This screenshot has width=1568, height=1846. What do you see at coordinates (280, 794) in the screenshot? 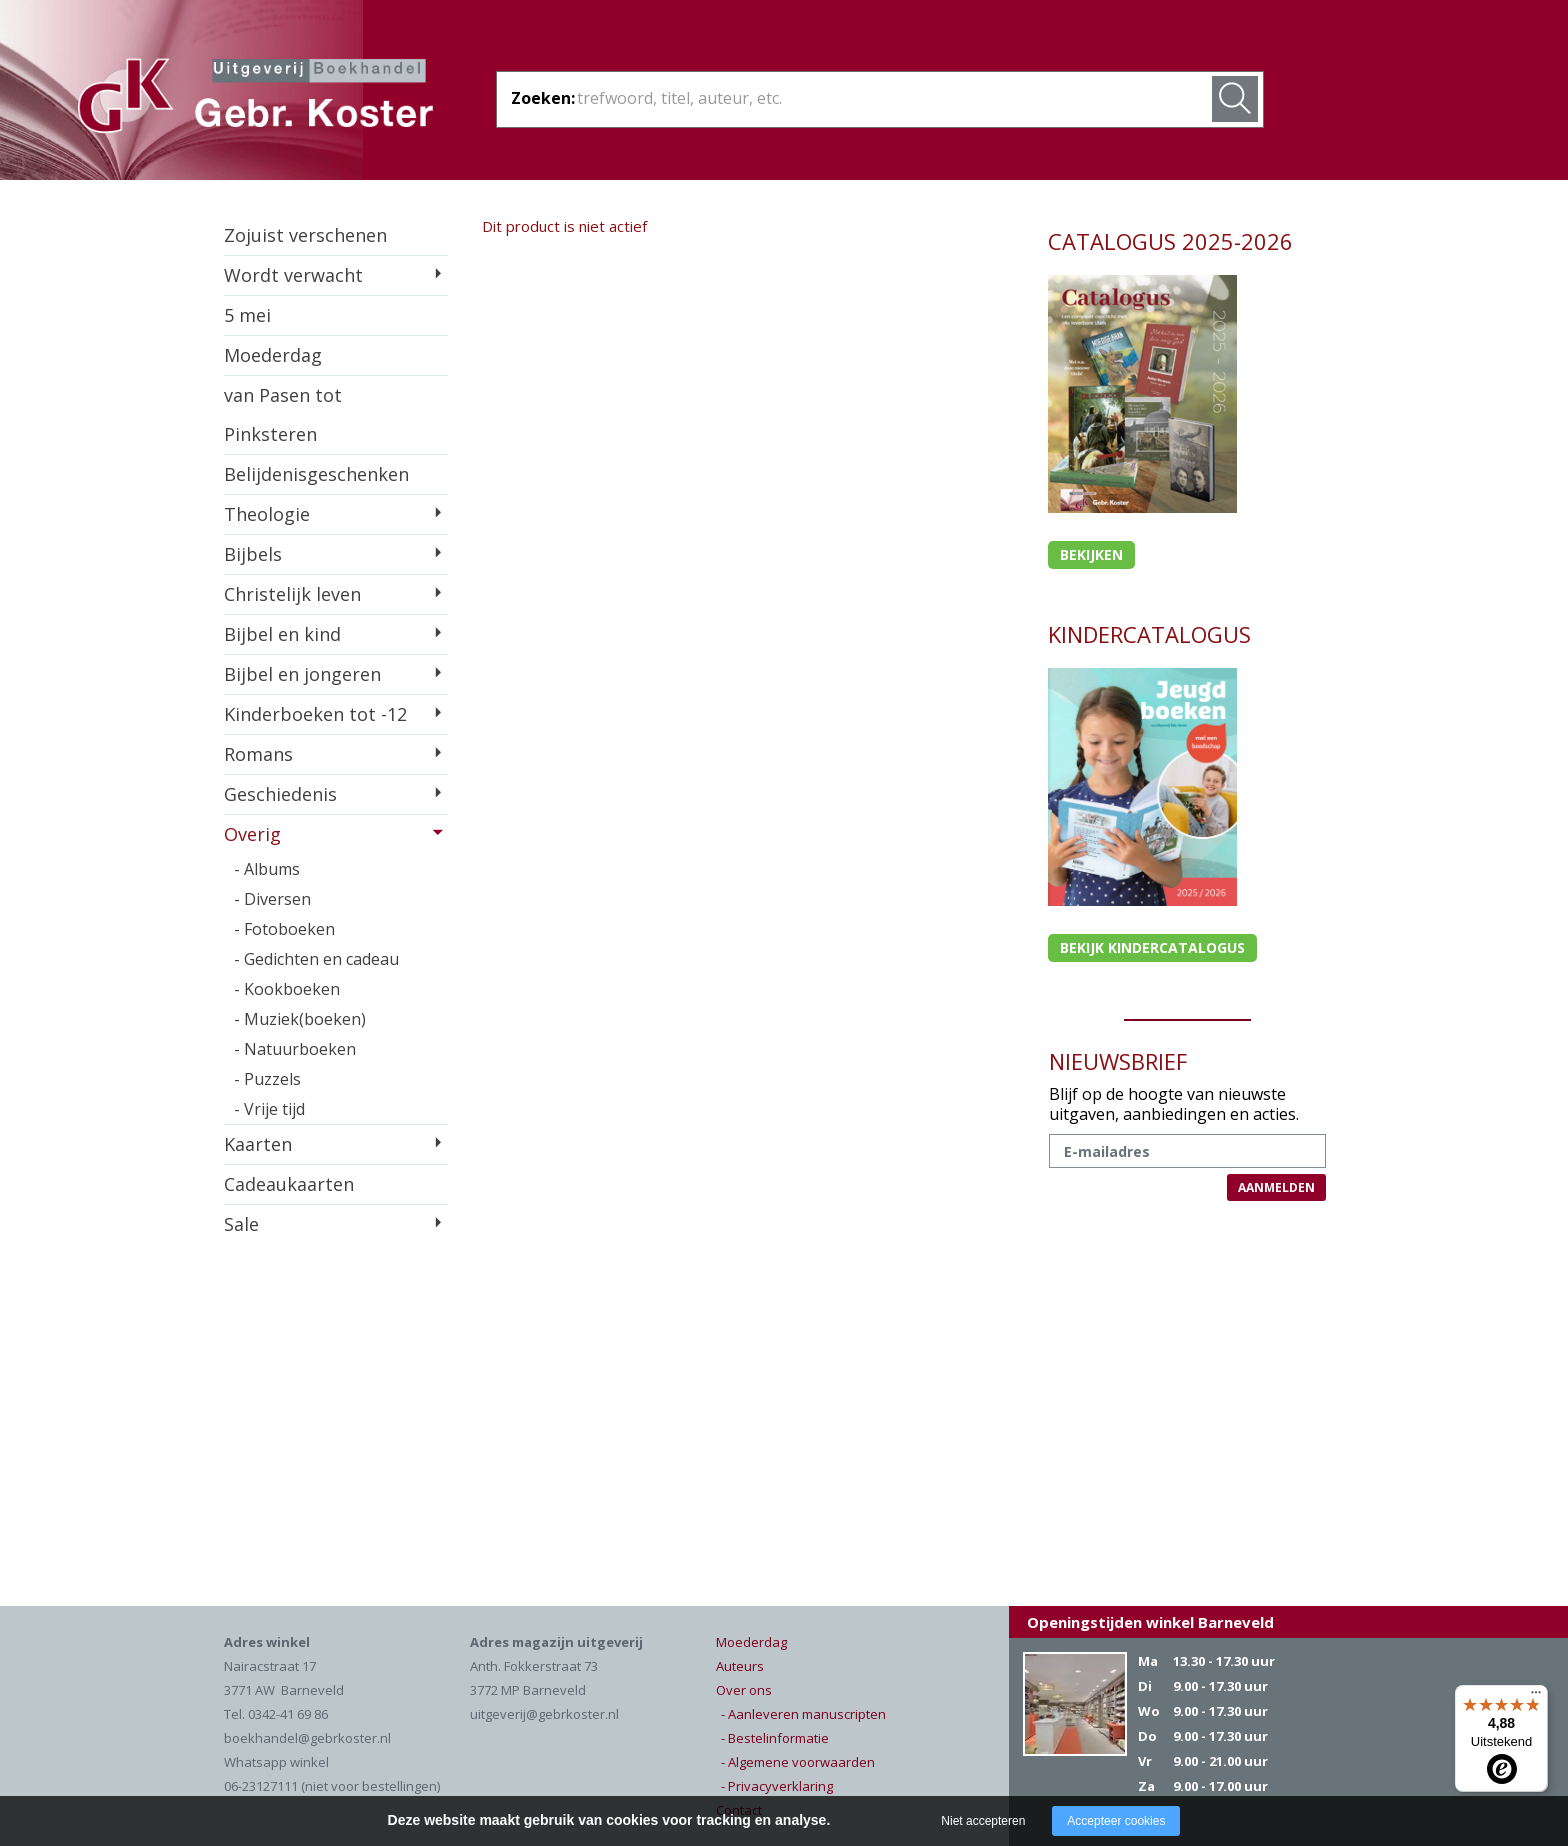
I see `Geschiedenis` at bounding box center [280, 794].